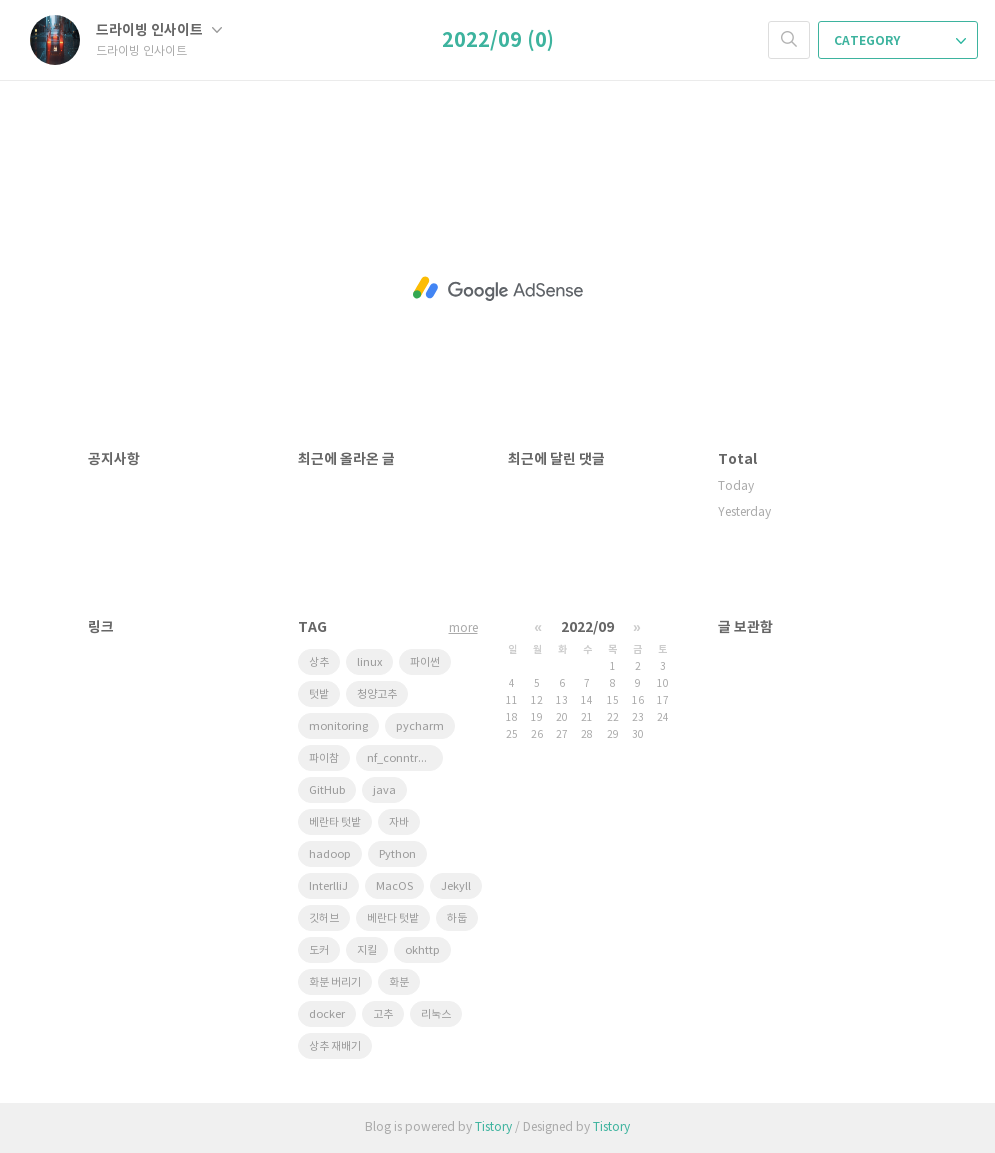  I want to click on 드라이빙 인사이트, so click(159, 30).